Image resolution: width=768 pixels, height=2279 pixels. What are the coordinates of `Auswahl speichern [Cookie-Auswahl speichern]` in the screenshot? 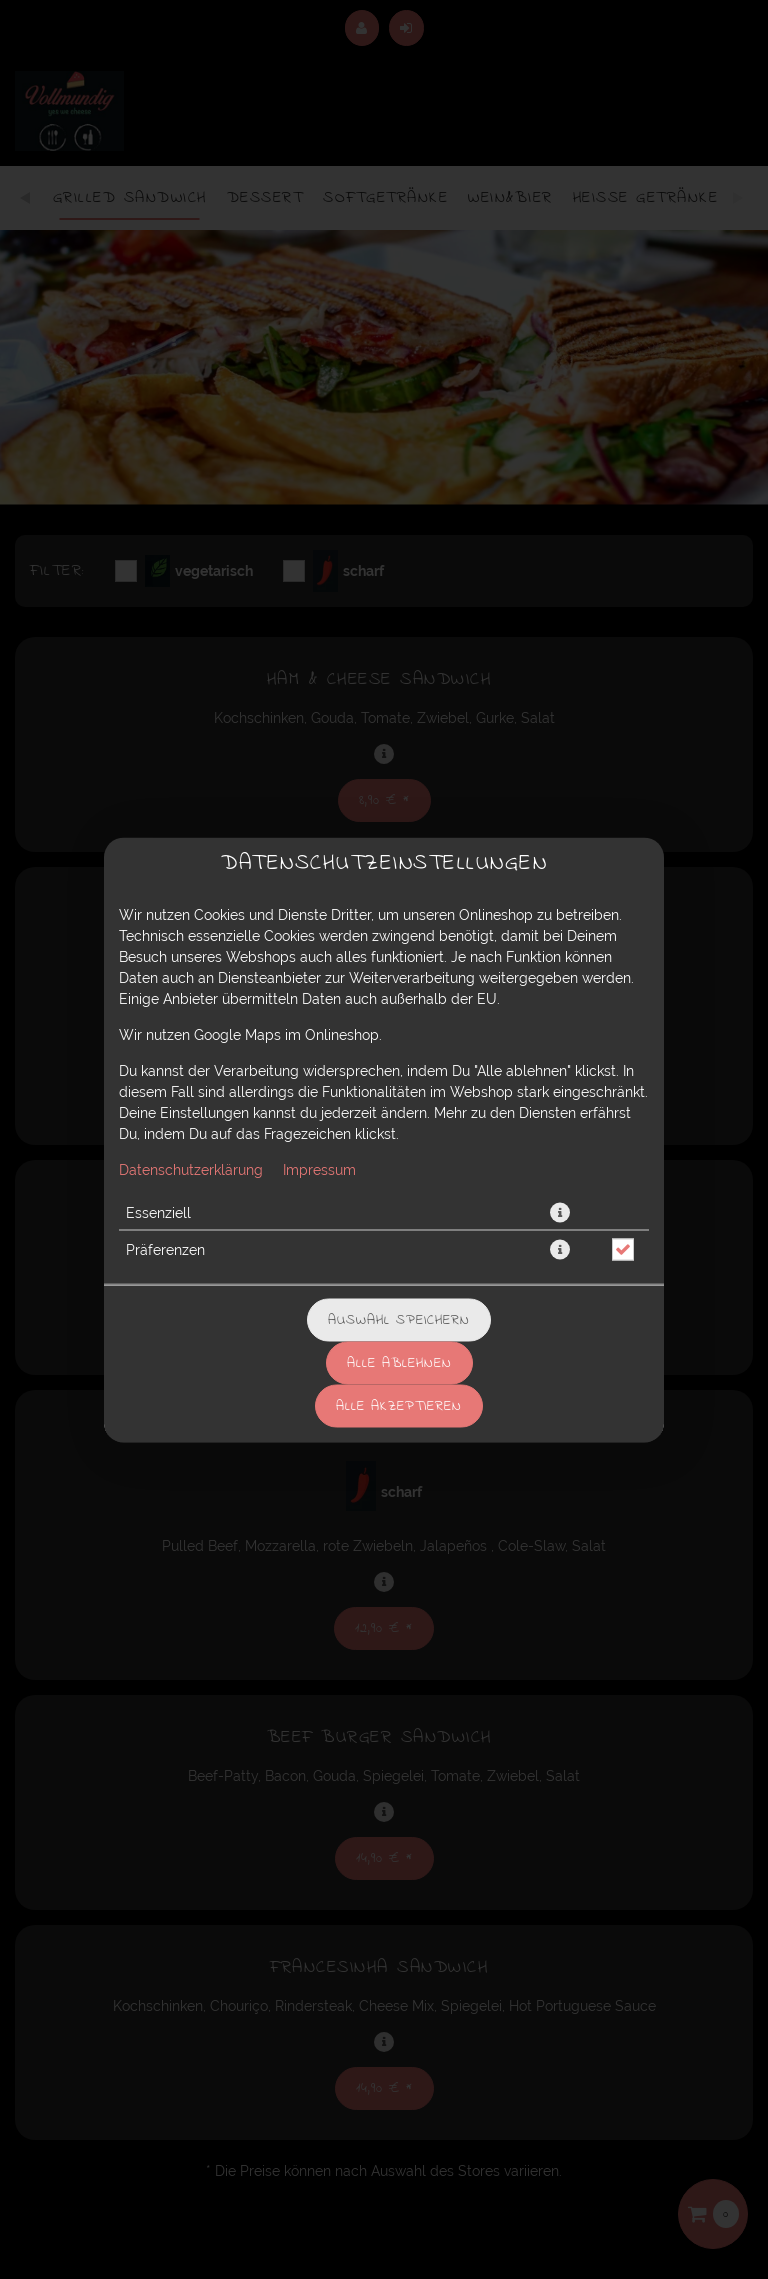 It's located at (399, 1319).